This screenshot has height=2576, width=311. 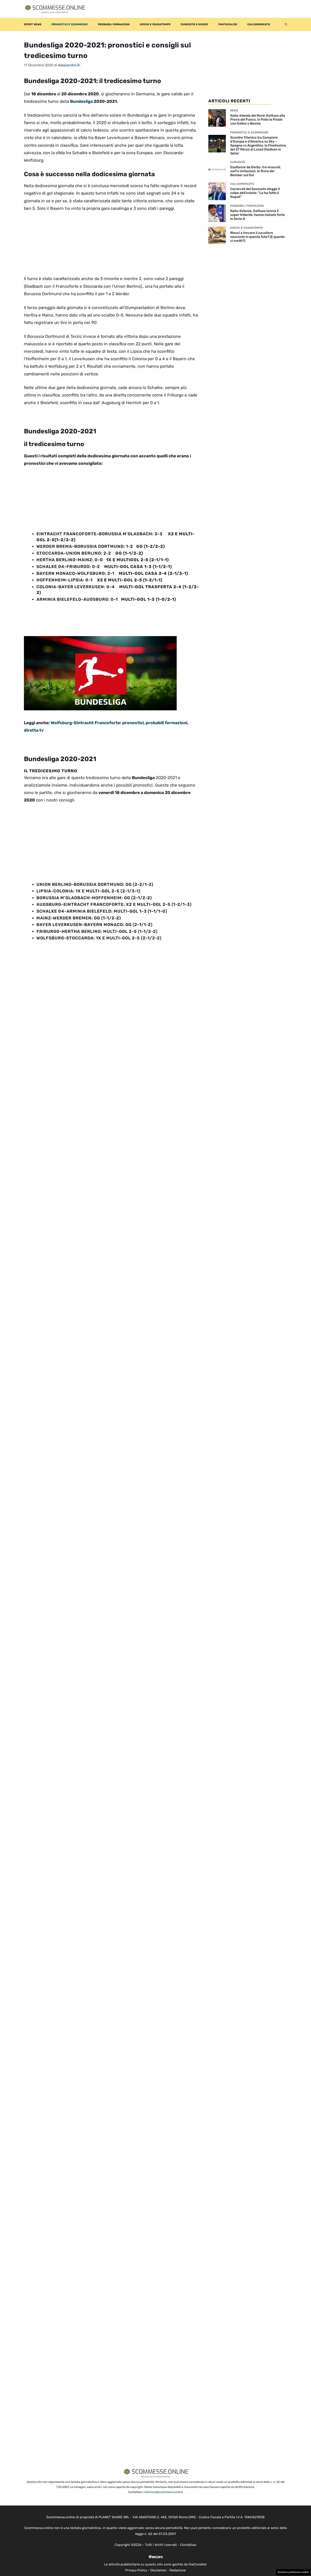 I want to click on Riesci a trovare il cavaliere nascosto in questa foto? (E quanto ci metti?), so click(x=257, y=237).